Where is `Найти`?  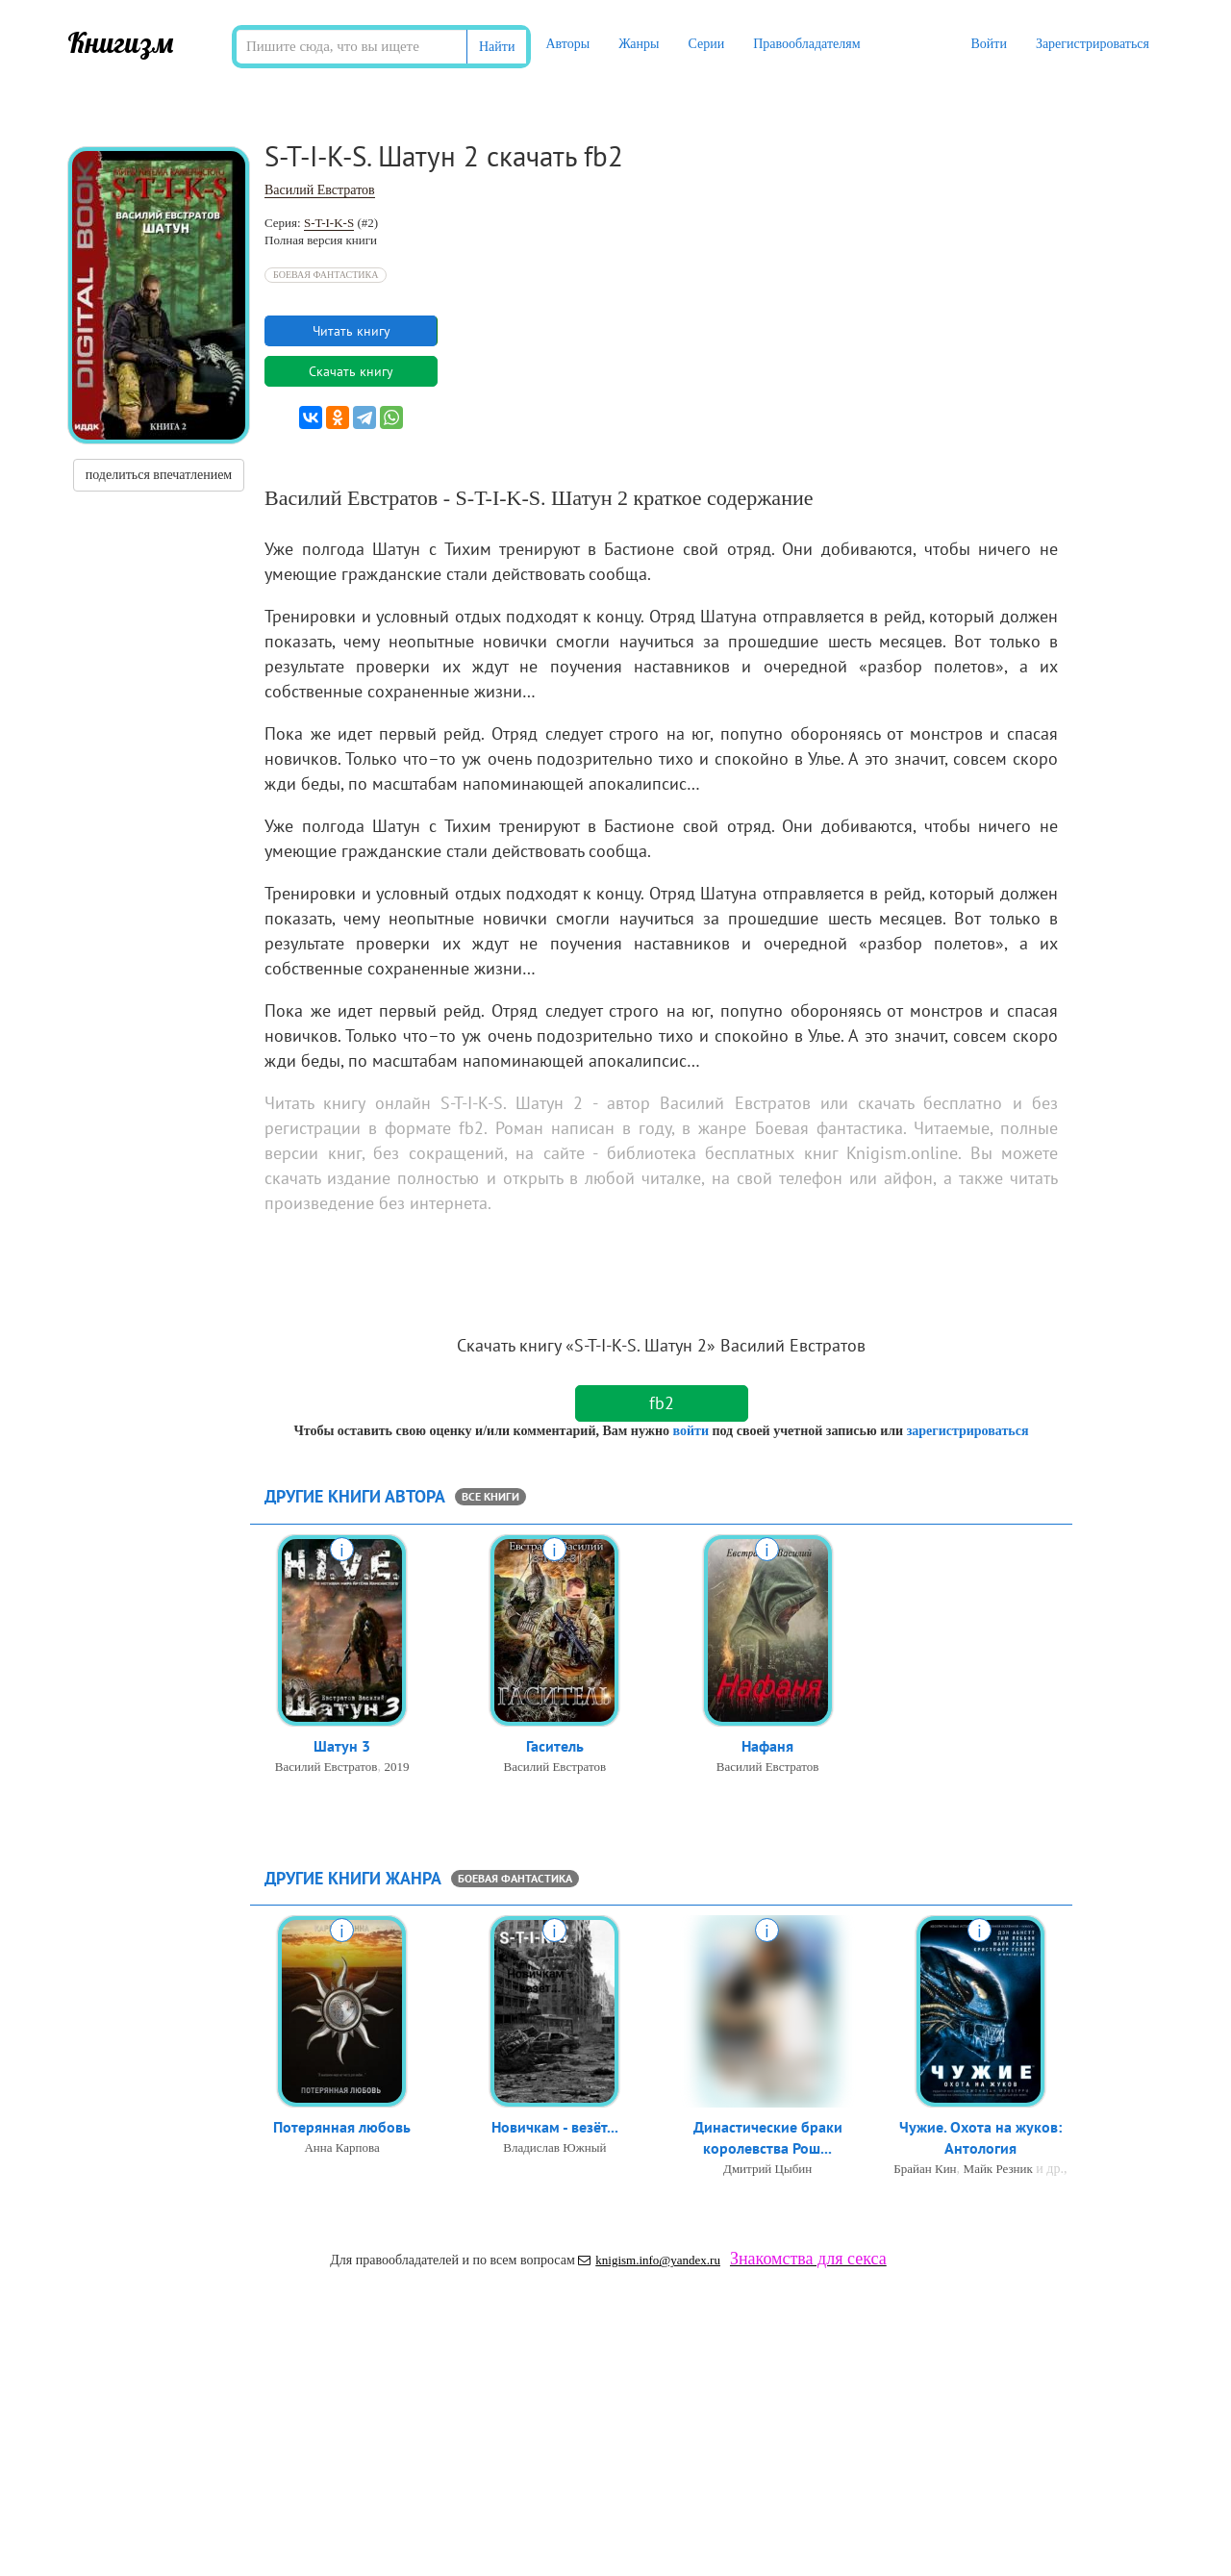
Найти is located at coordinates (497, 46).